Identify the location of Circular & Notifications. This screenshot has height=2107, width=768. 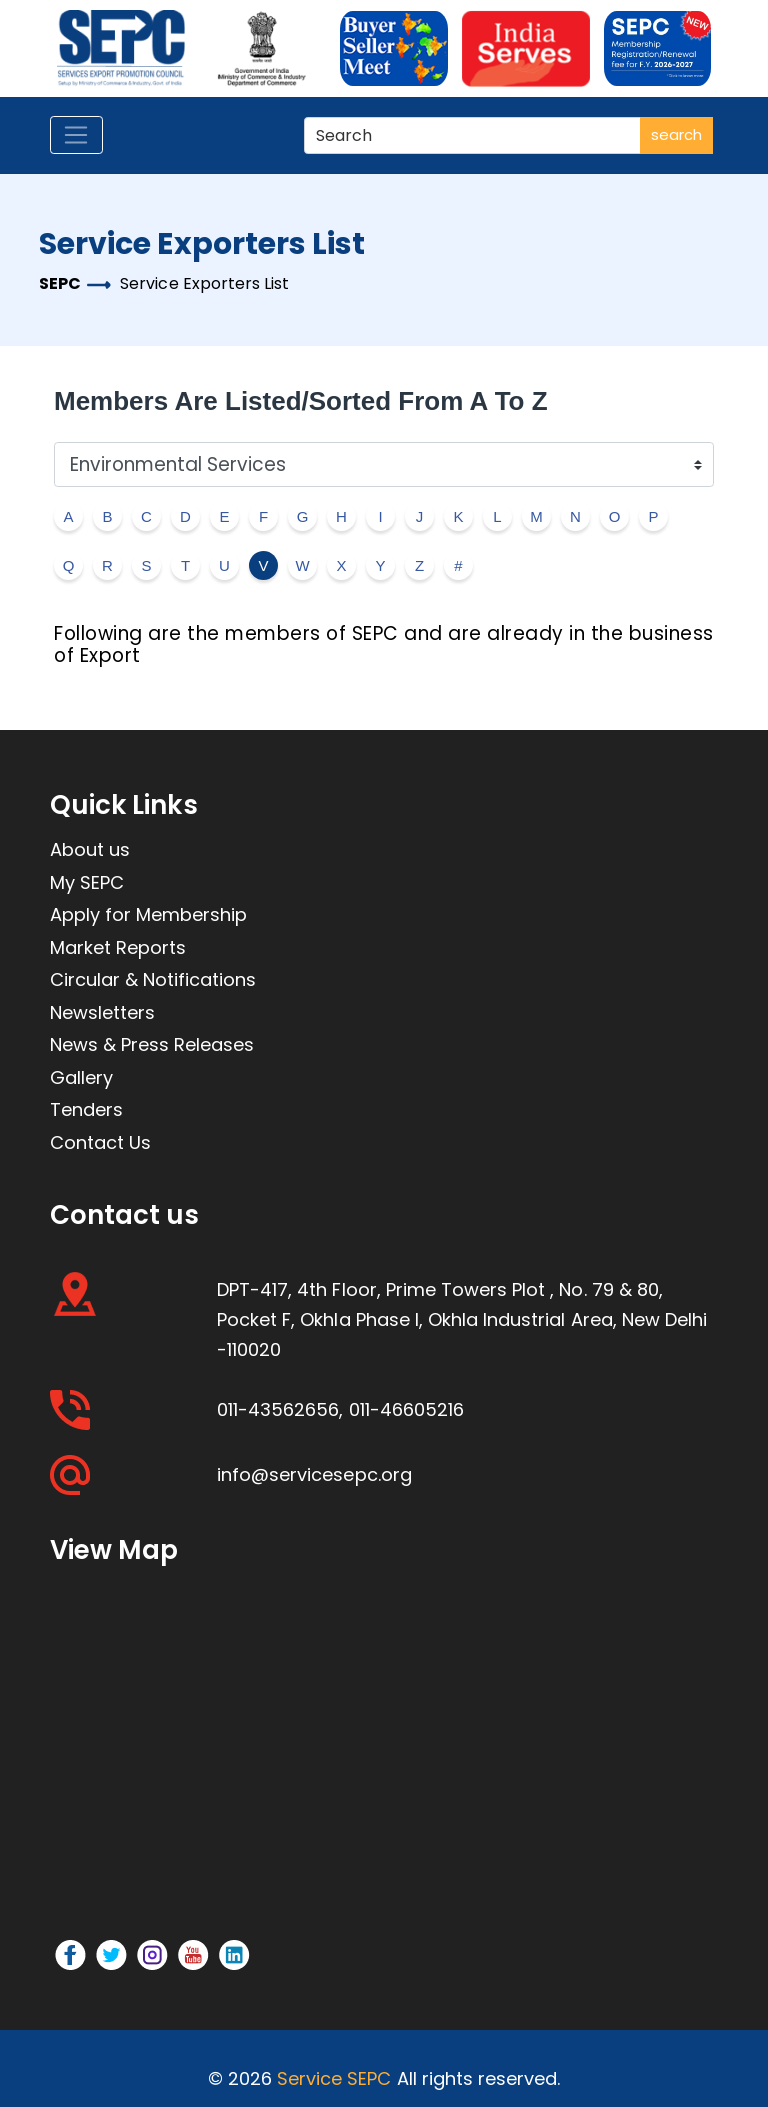
(153, 979).